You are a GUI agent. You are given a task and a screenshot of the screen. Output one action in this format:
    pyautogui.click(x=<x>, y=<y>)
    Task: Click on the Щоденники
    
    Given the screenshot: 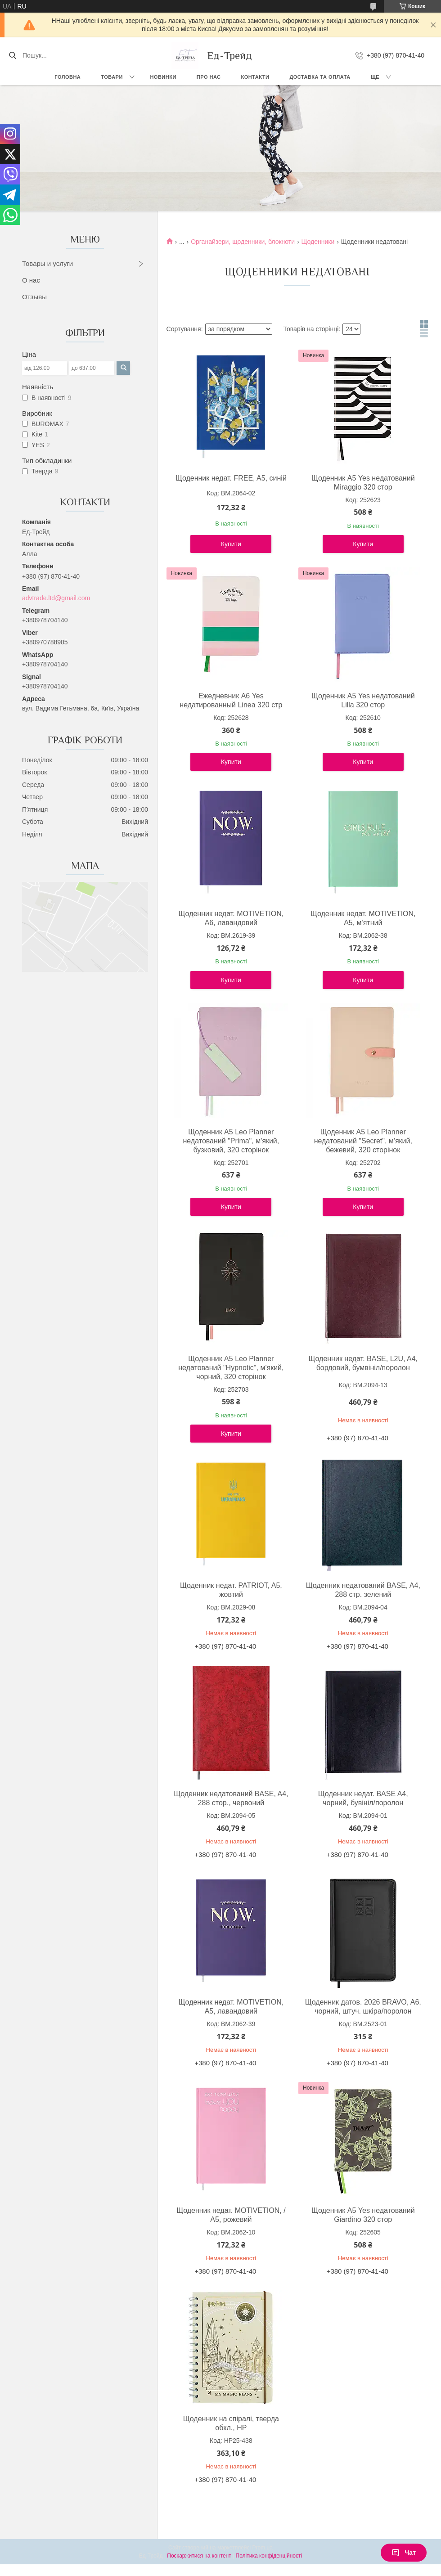 What is the action you would take?
    pyautogui.click(x=317, y=241)
    